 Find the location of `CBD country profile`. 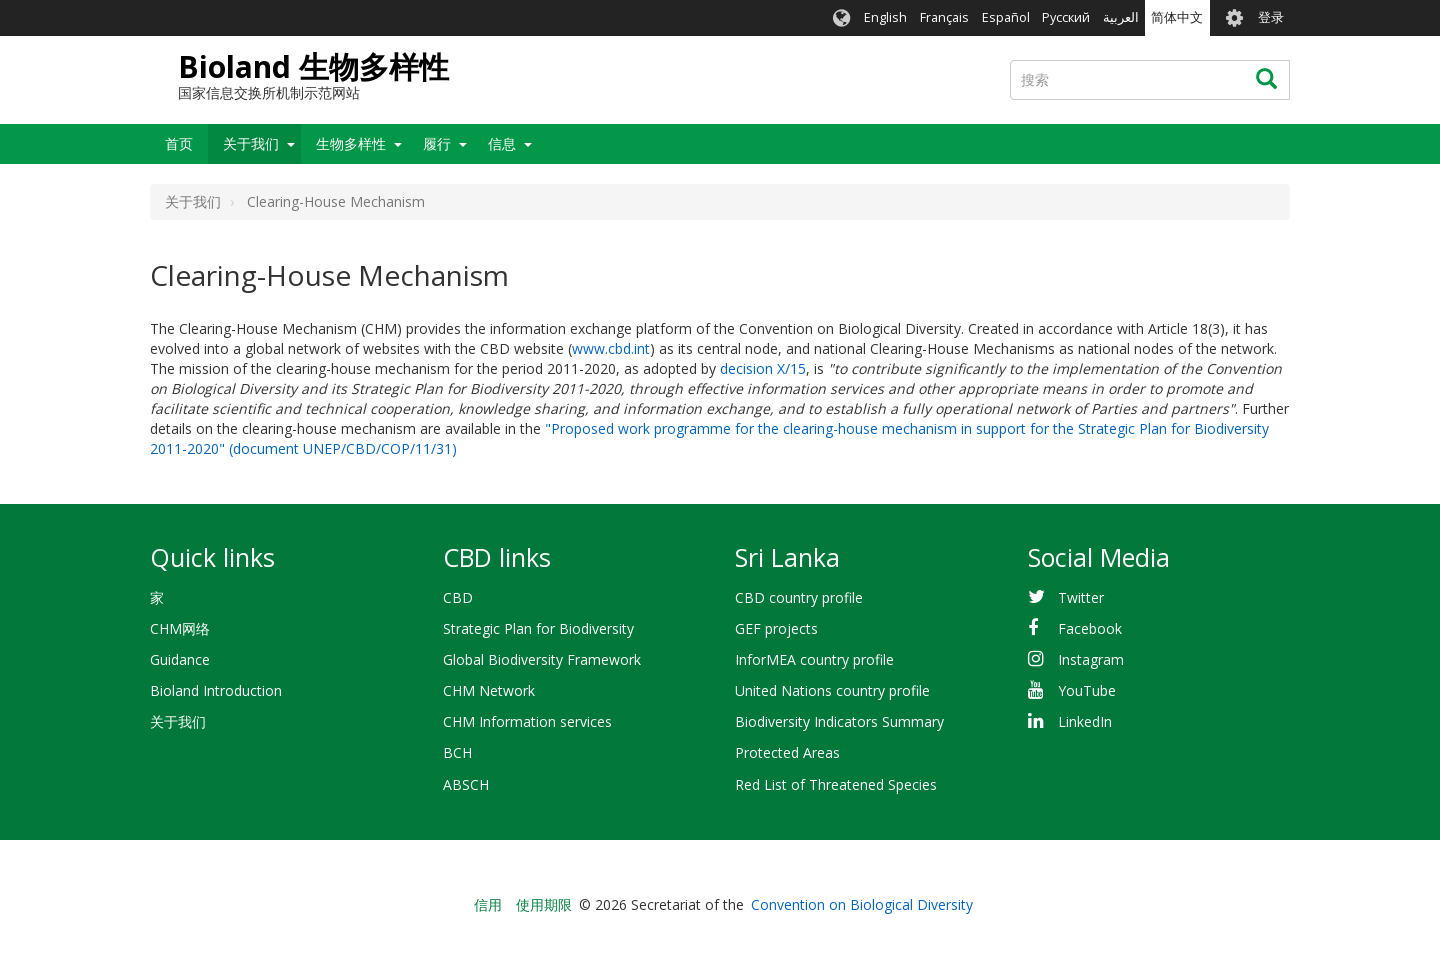

CBD country profile is located at coordinates (799, 597).